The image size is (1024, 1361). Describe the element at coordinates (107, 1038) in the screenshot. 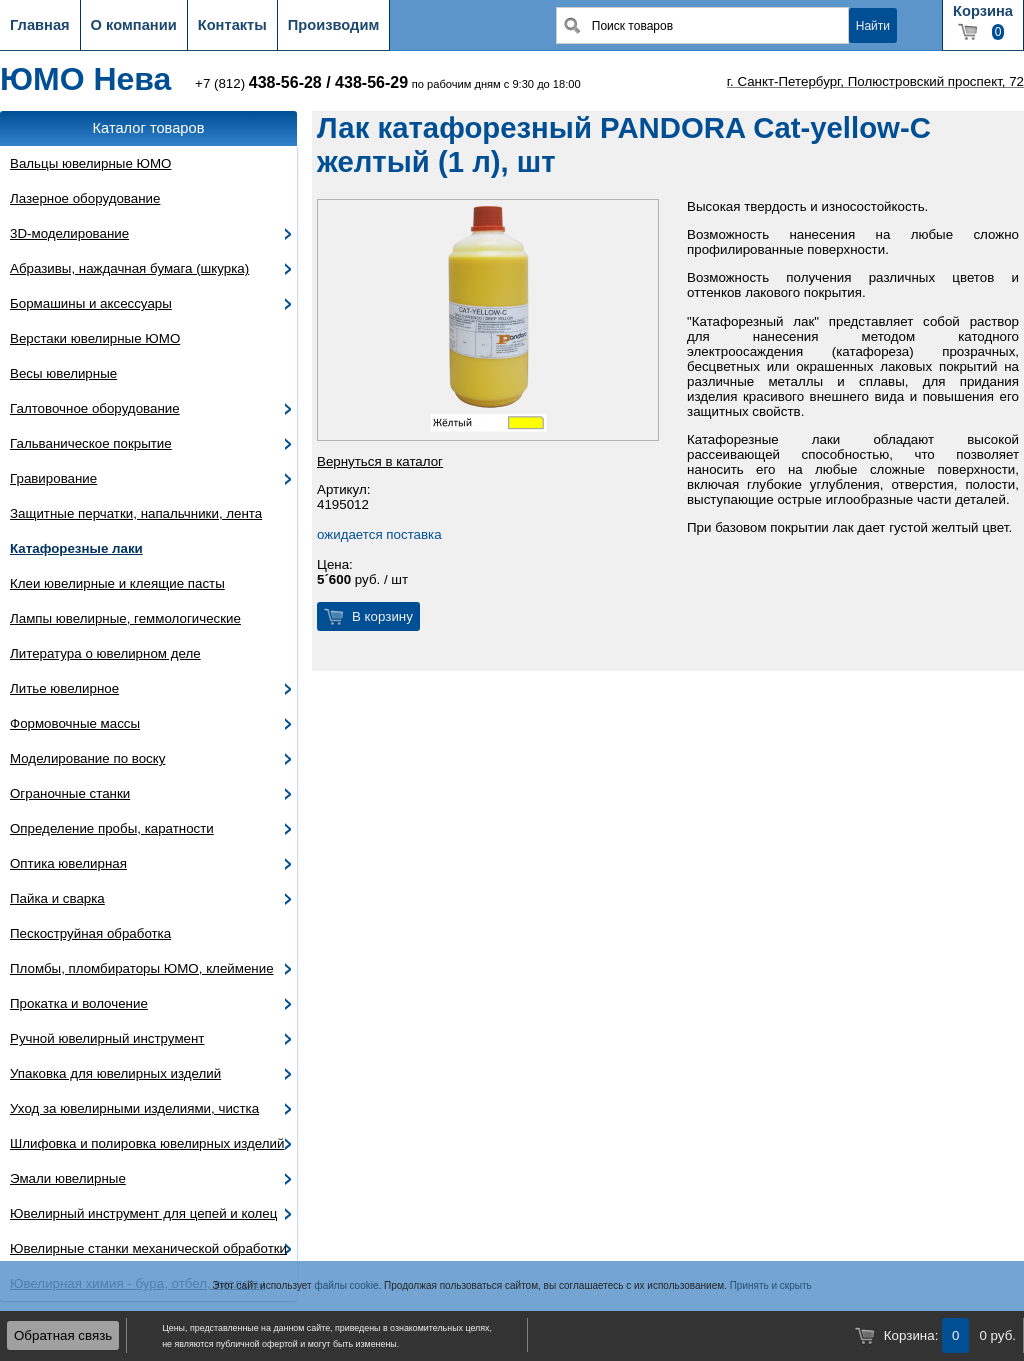

I see `Ручной ювелирный инструмент` at that location.